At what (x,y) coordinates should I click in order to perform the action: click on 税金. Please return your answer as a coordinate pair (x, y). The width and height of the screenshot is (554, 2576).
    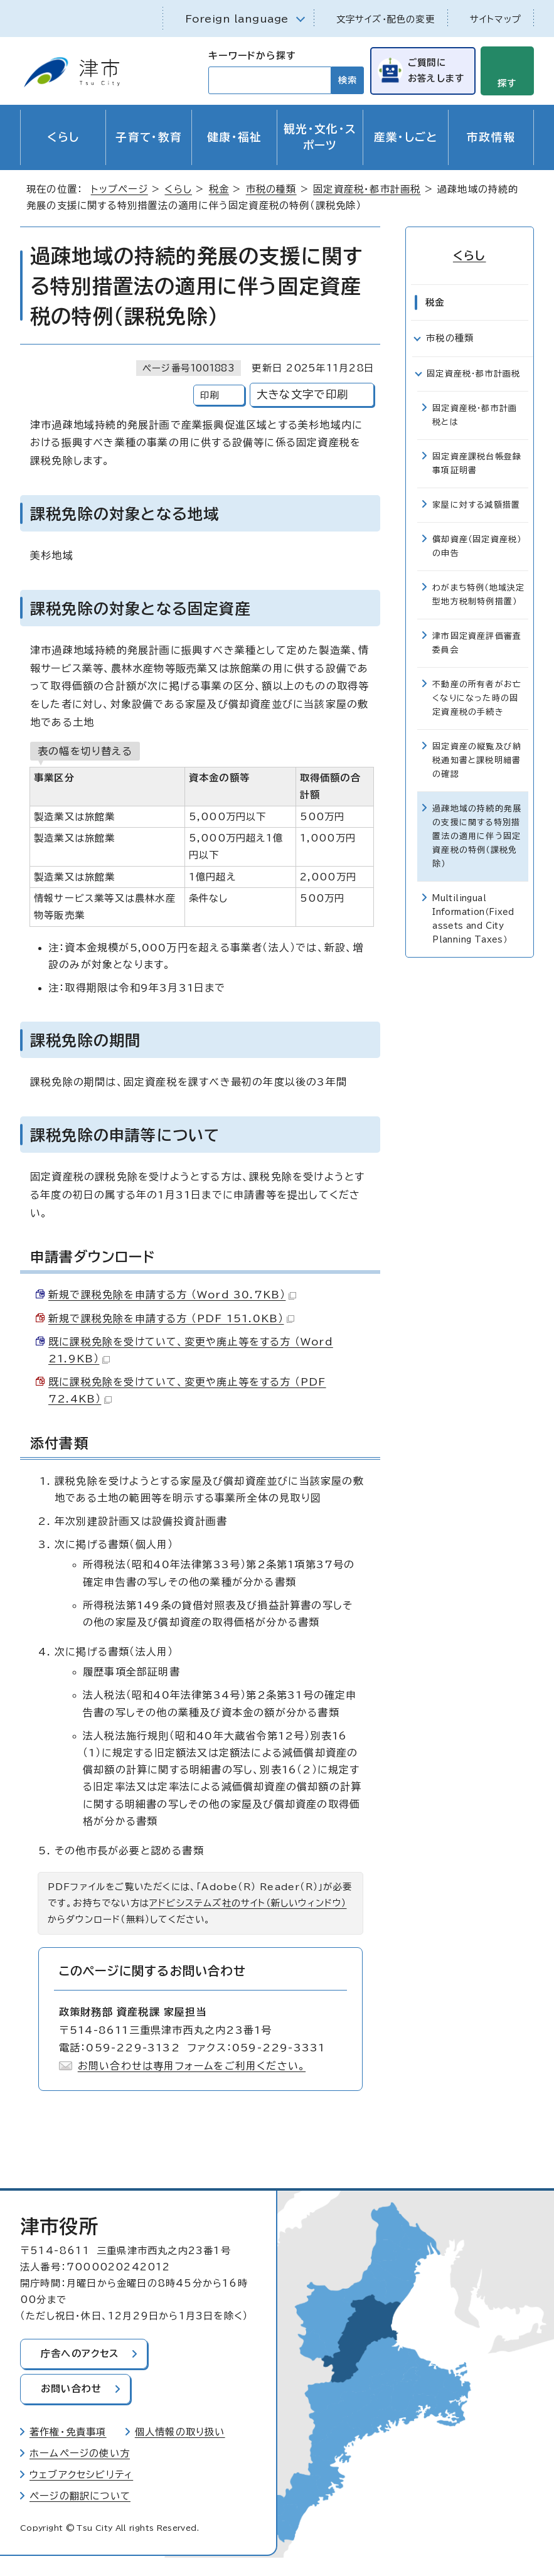
    Looking at the image, I should click on (219, 189).